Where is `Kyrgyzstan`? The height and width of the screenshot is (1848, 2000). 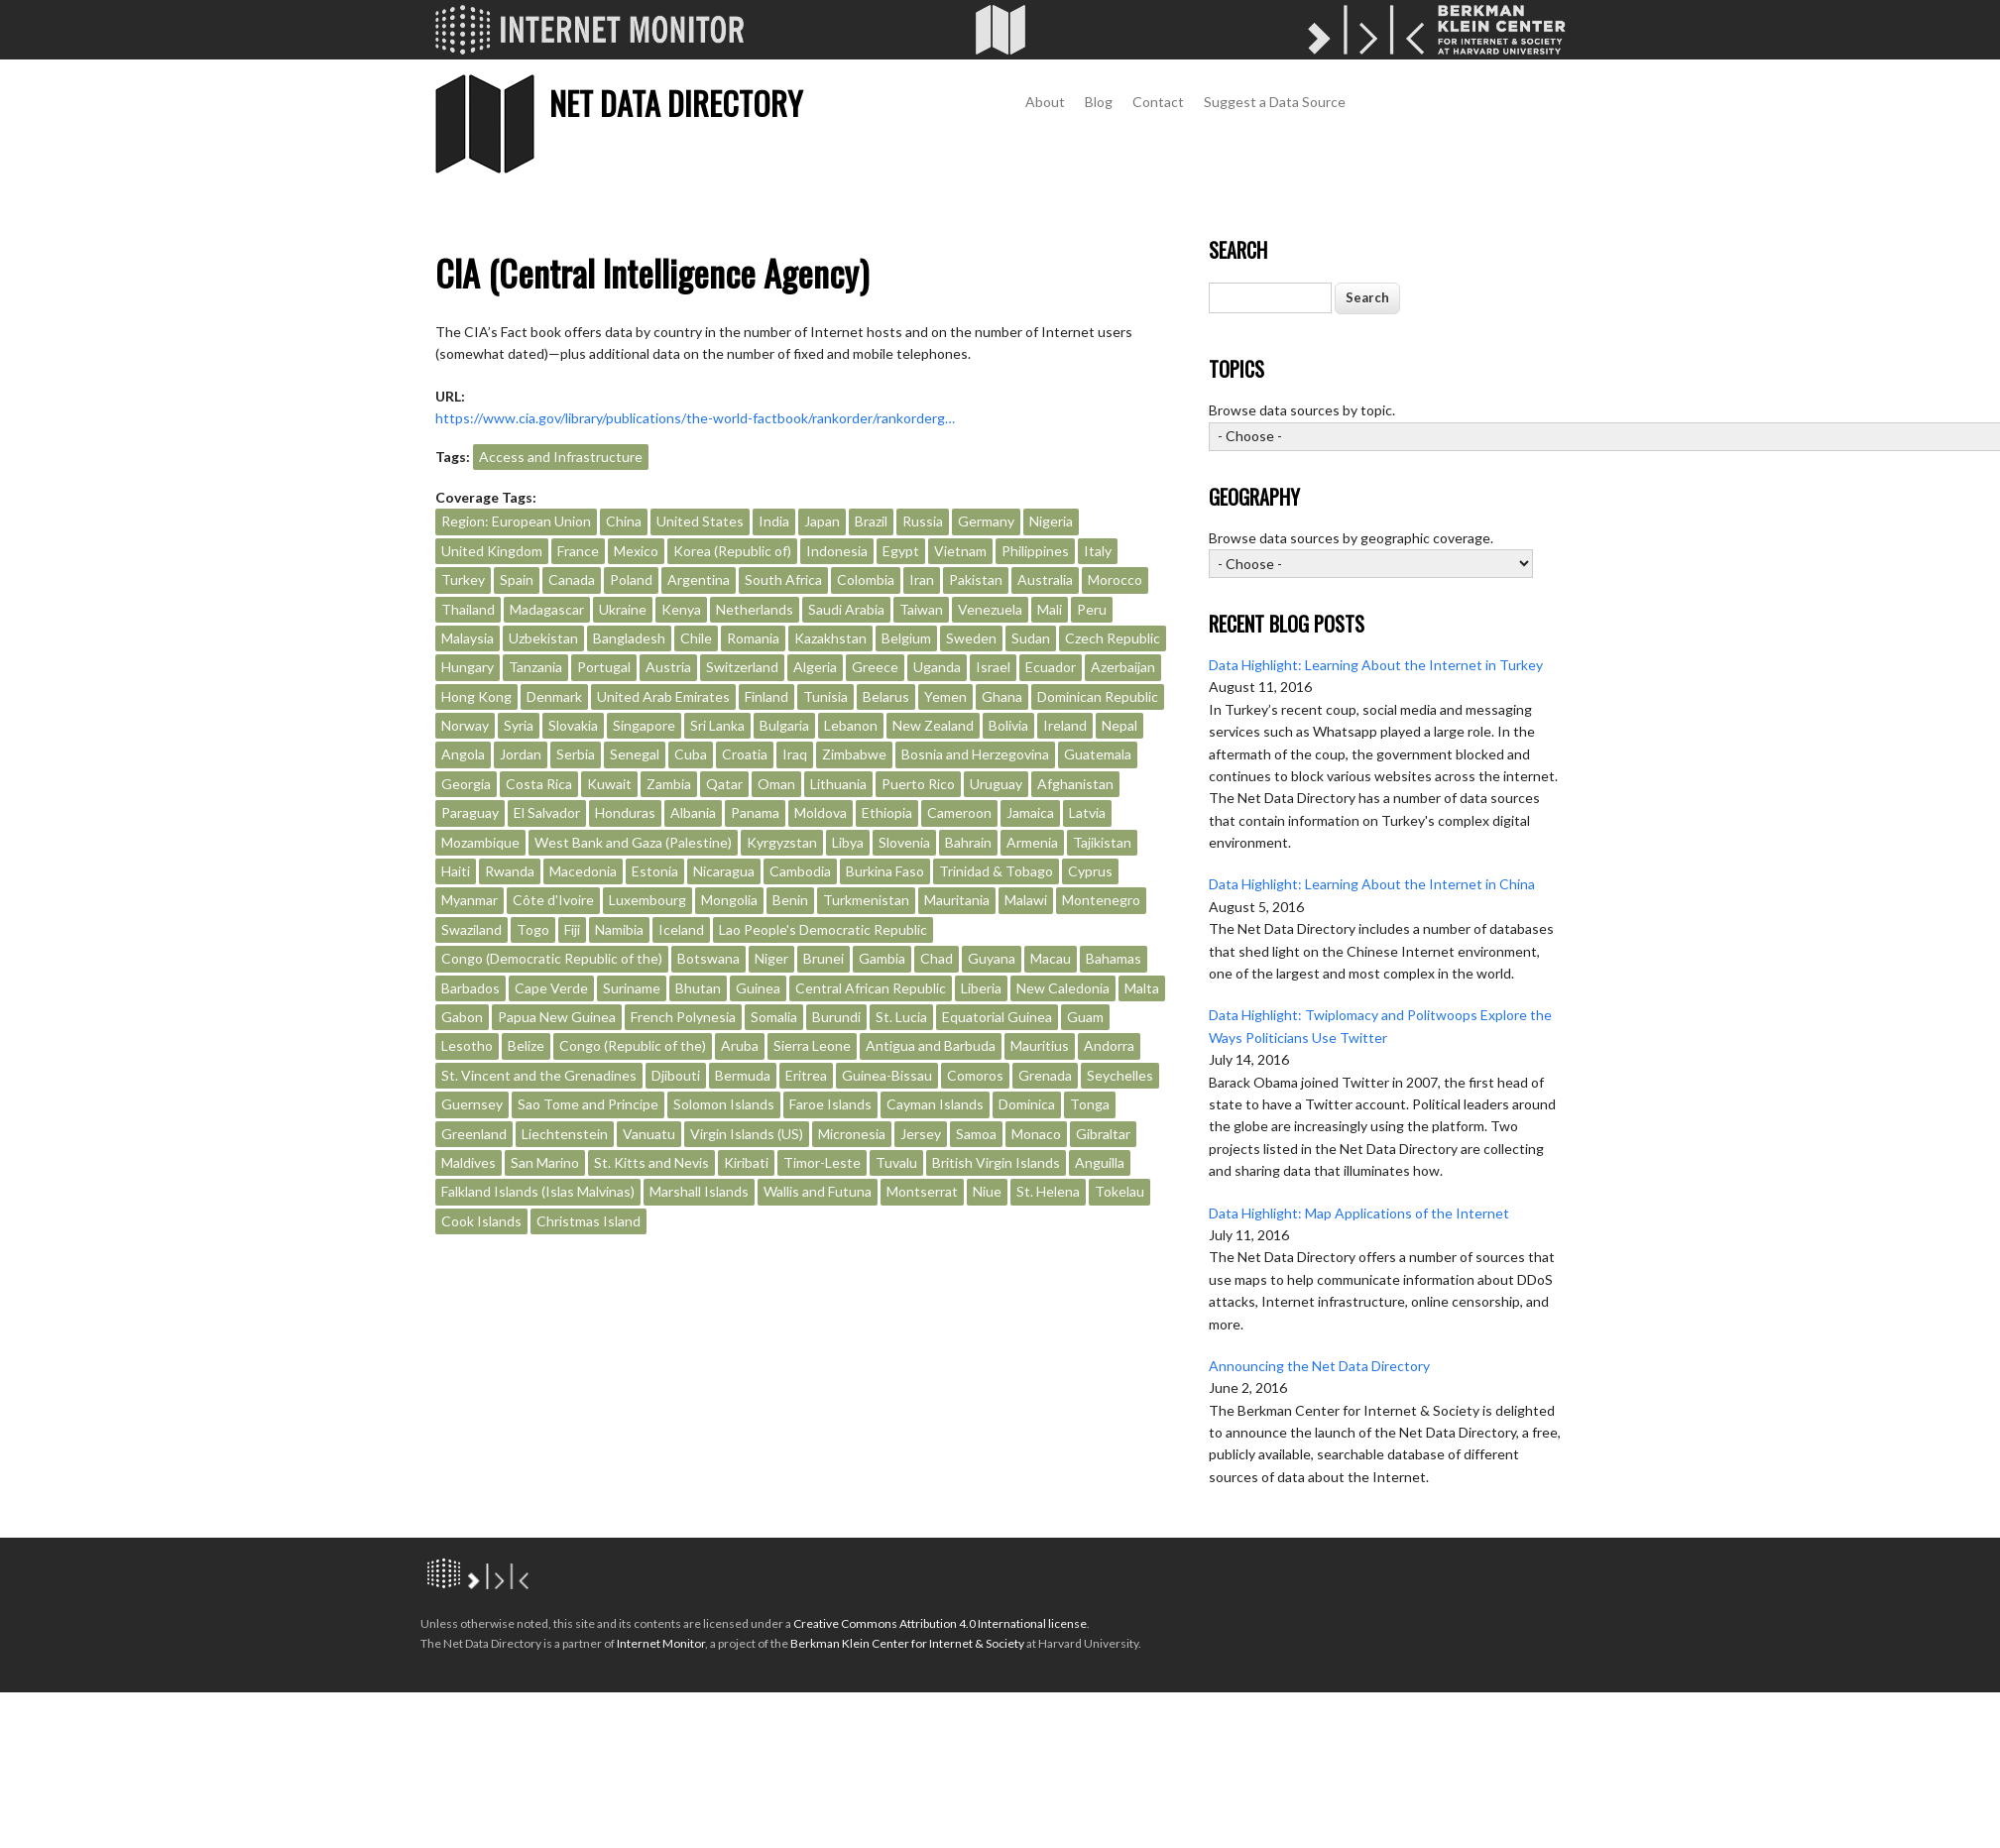
Kyrgyzstan is located at coordinates (782, 842).